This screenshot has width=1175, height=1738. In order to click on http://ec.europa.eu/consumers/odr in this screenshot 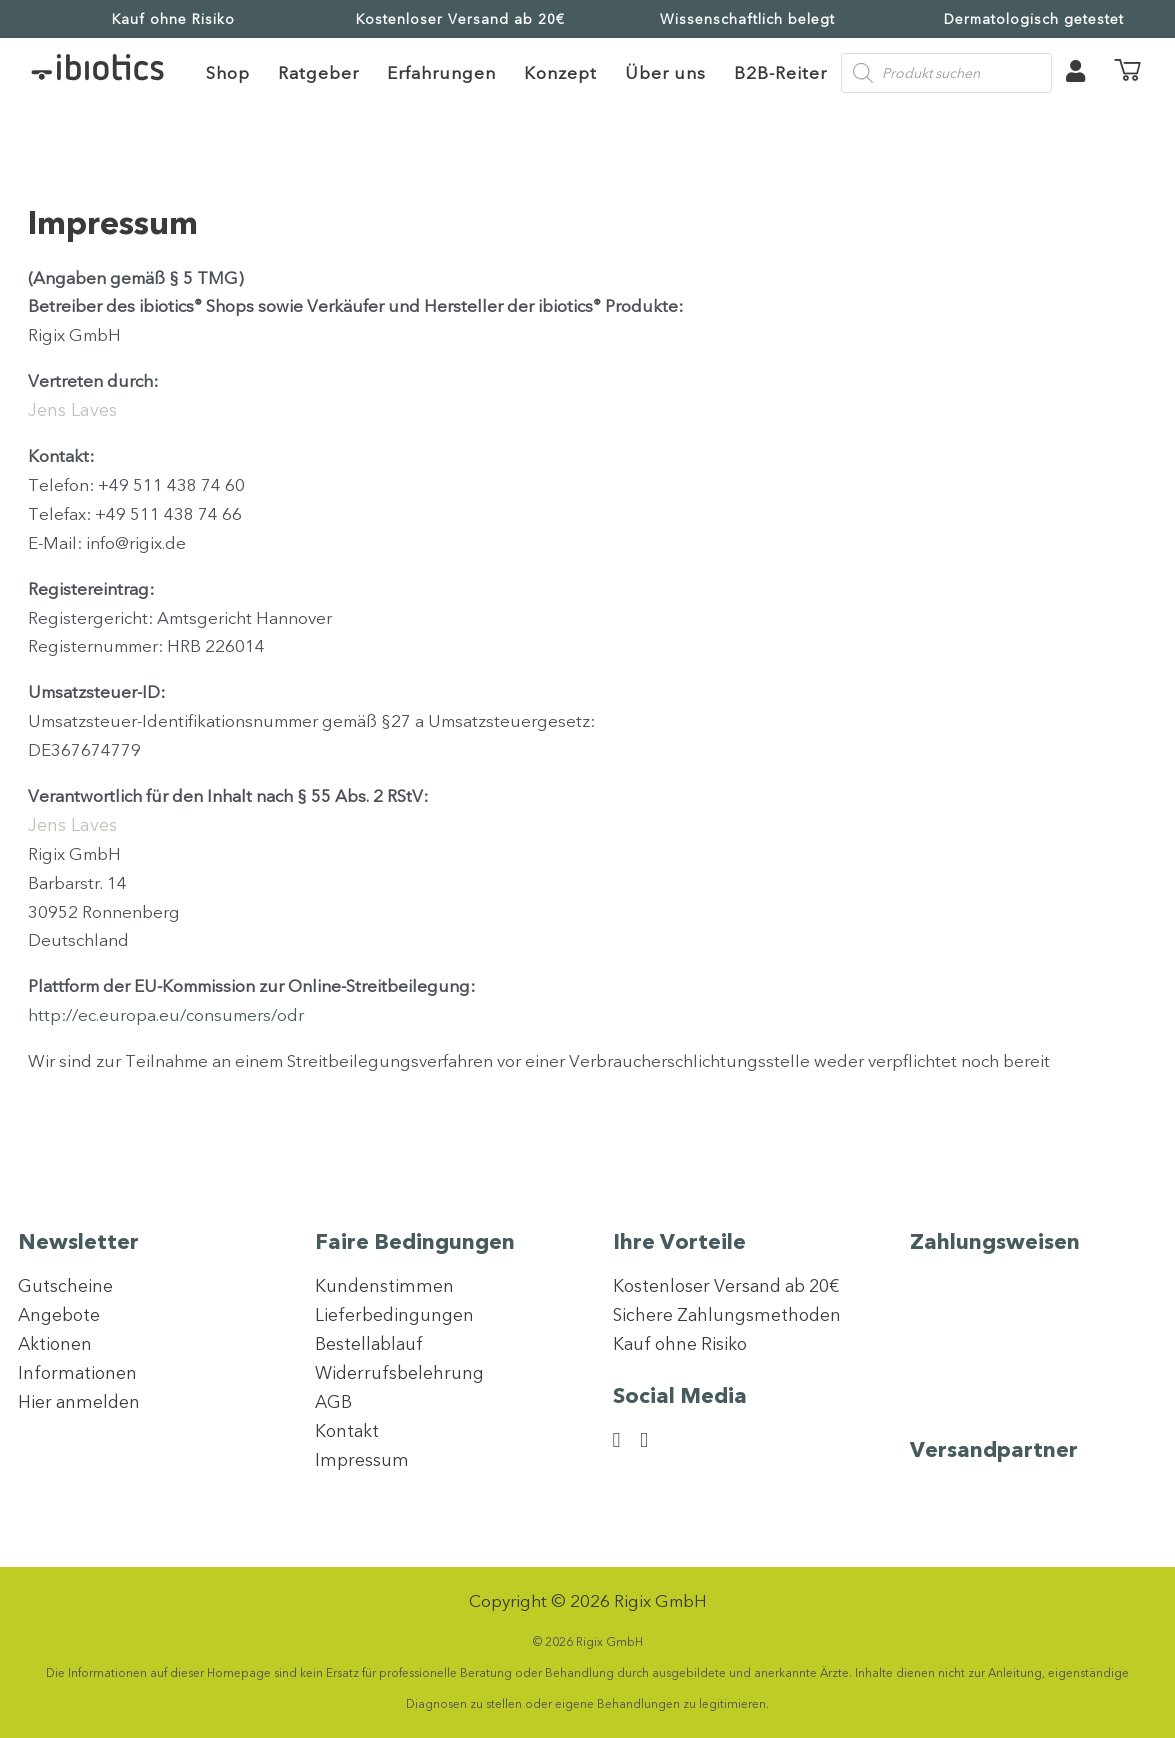, I will do `click(166, 1015)`.